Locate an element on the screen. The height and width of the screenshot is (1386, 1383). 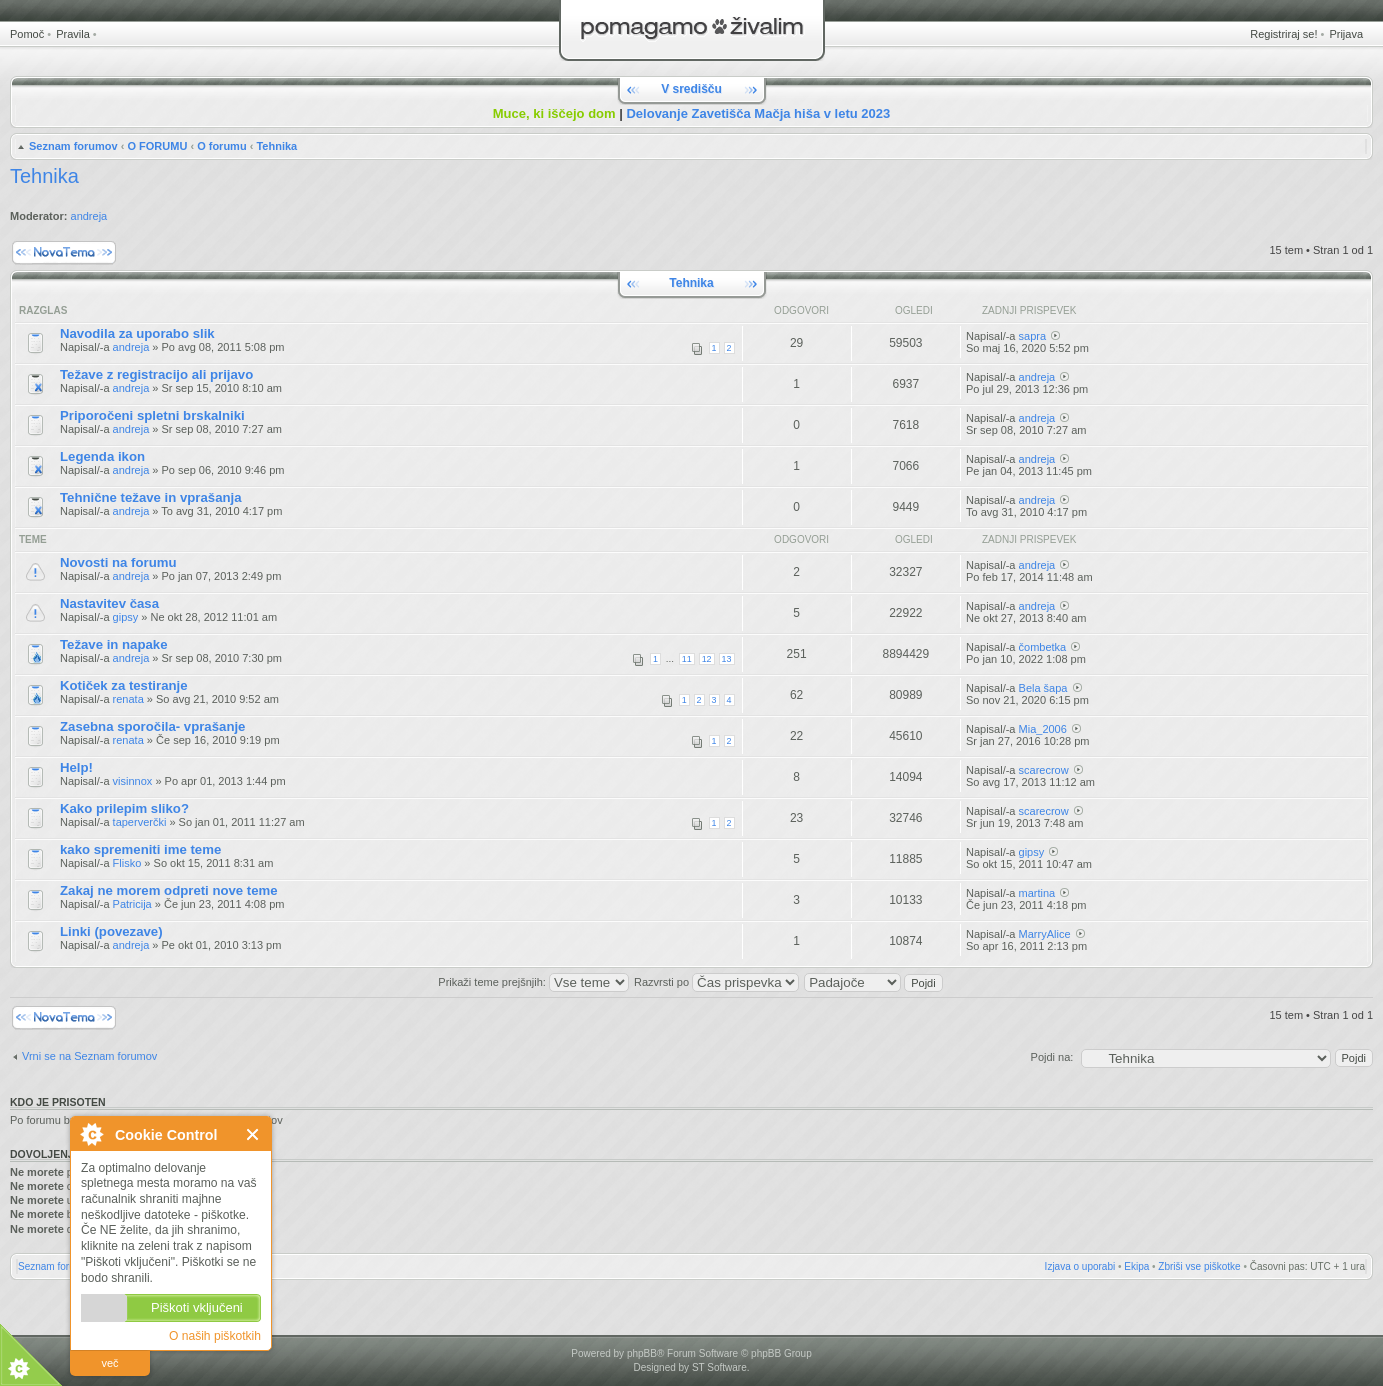
Nastavitev časa is located at coordinates (109, 603).